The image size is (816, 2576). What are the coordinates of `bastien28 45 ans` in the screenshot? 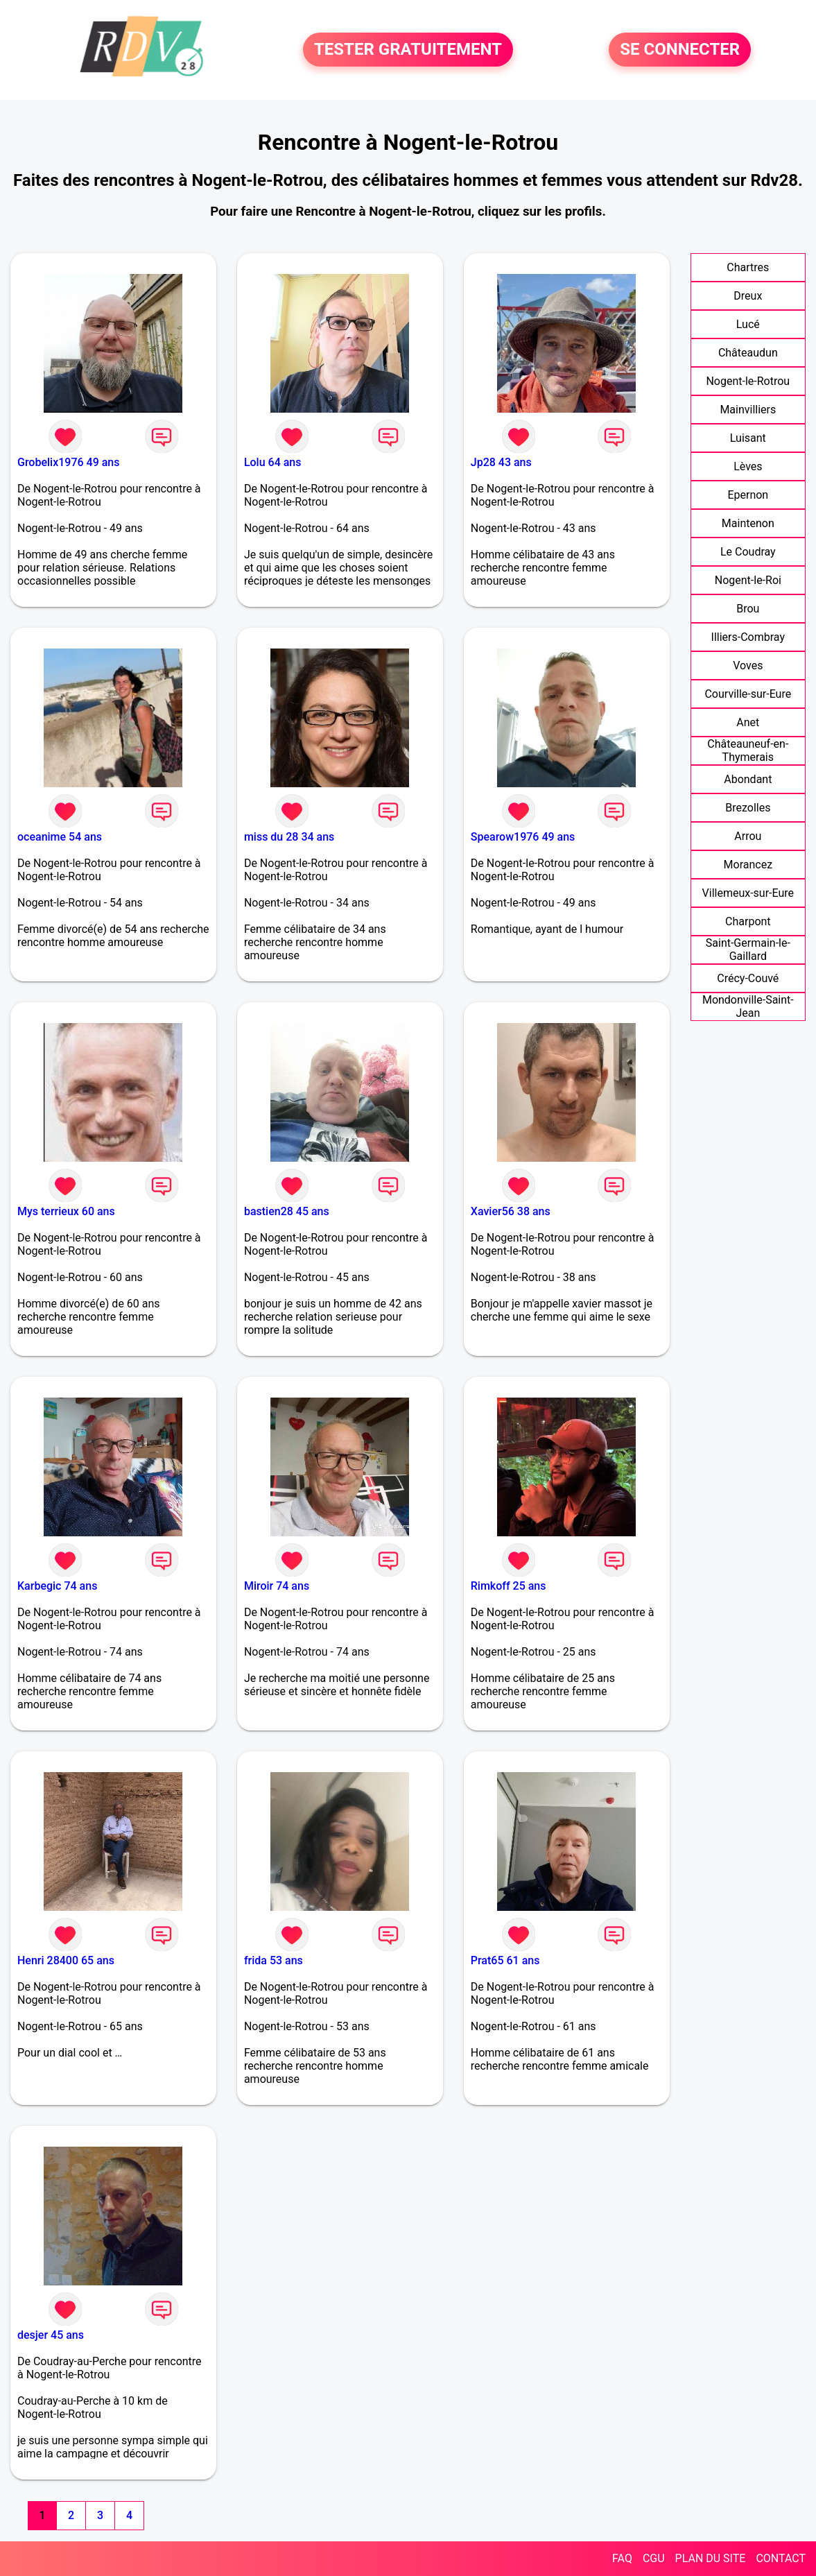 It's located at (286, 1211).